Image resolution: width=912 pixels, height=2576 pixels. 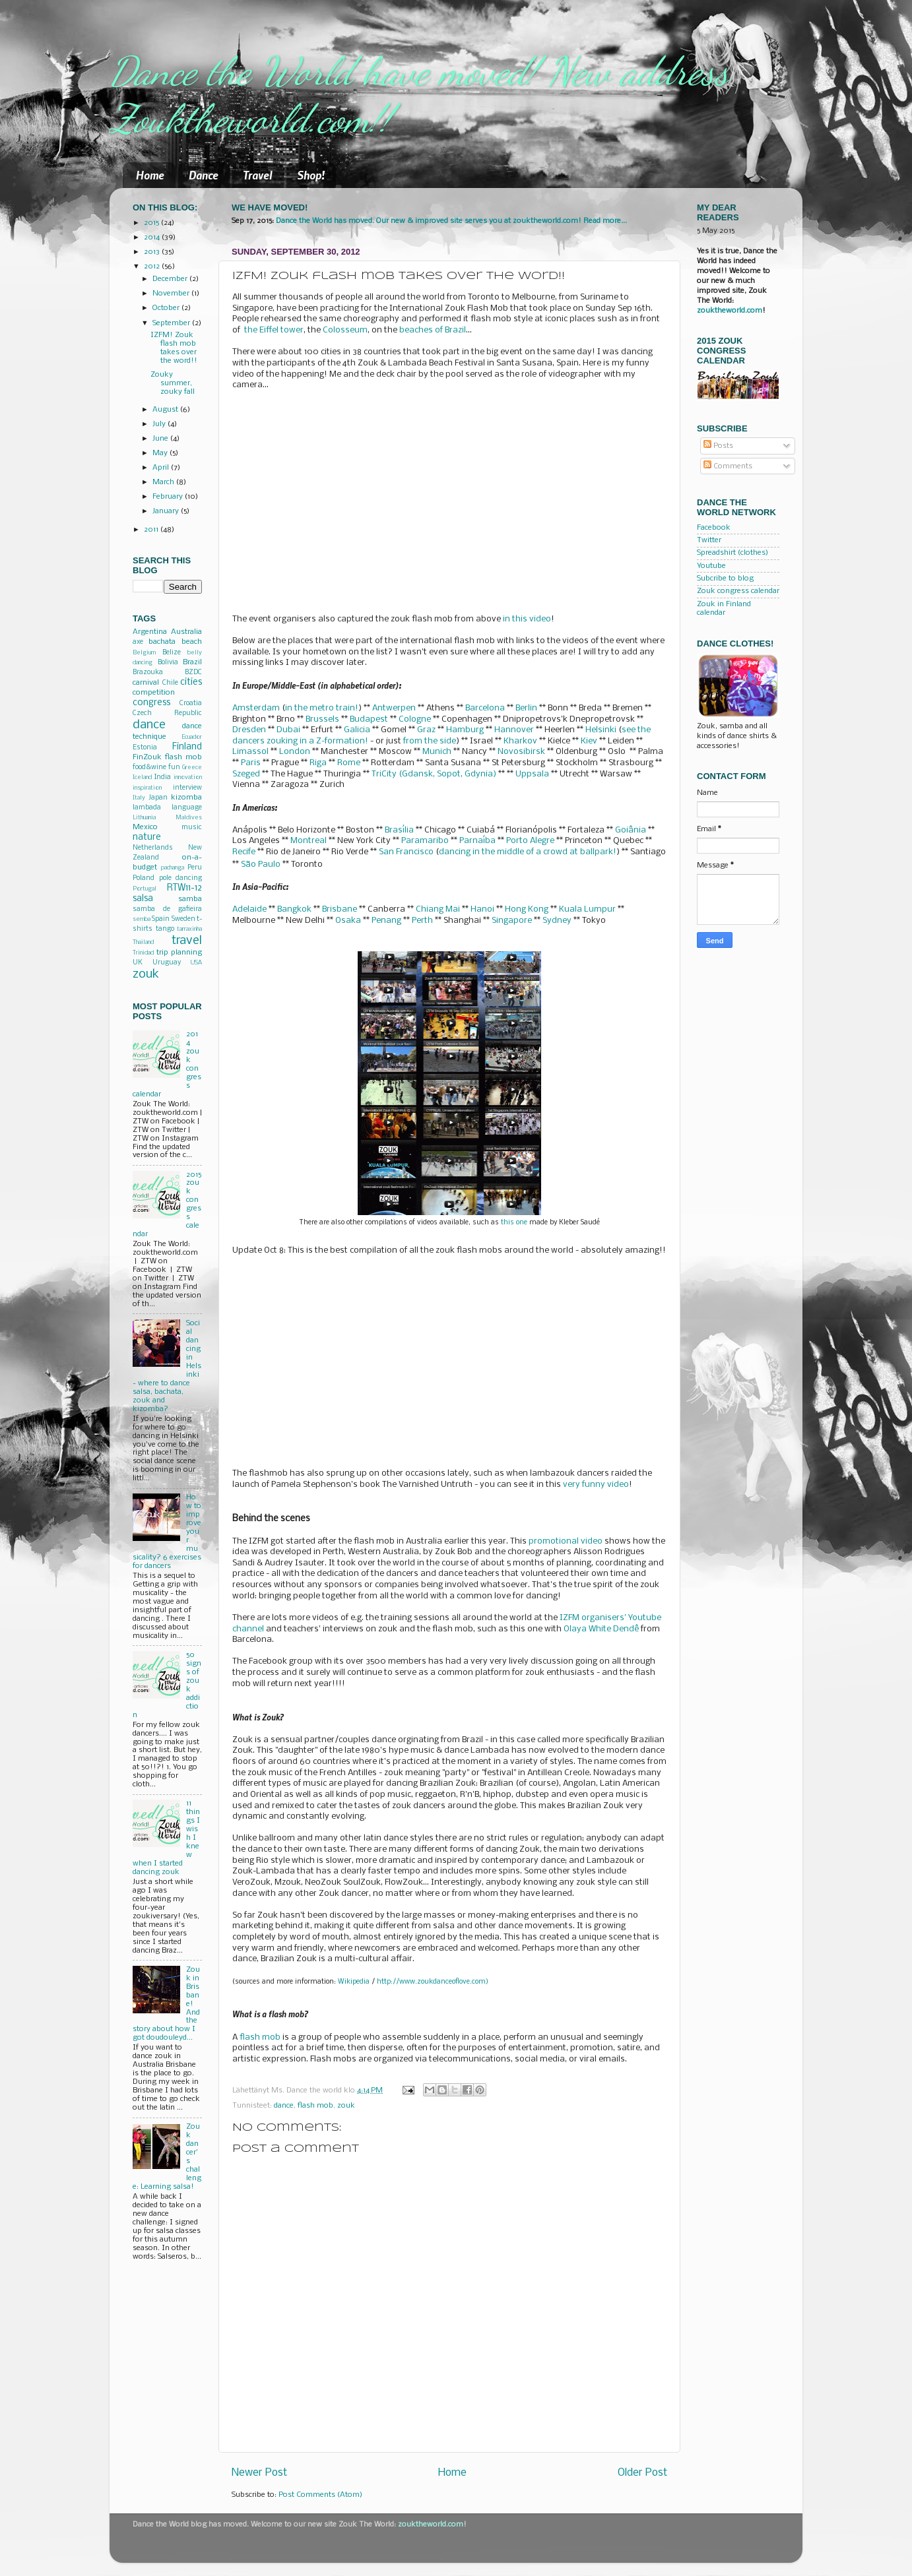 What do you see at coordinates (179, 953) in the screenshot?
I see `trip planning` at bounding box center [179, 953].